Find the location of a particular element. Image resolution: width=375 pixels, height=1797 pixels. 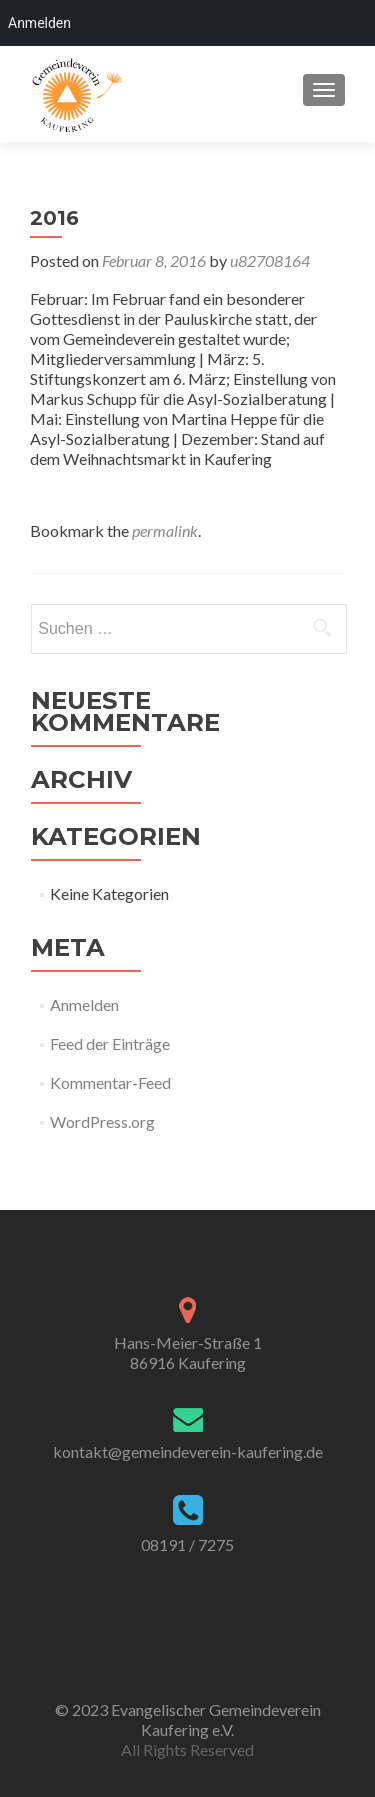

Anmelden [menuitem] is located at coordinates (39, 23).